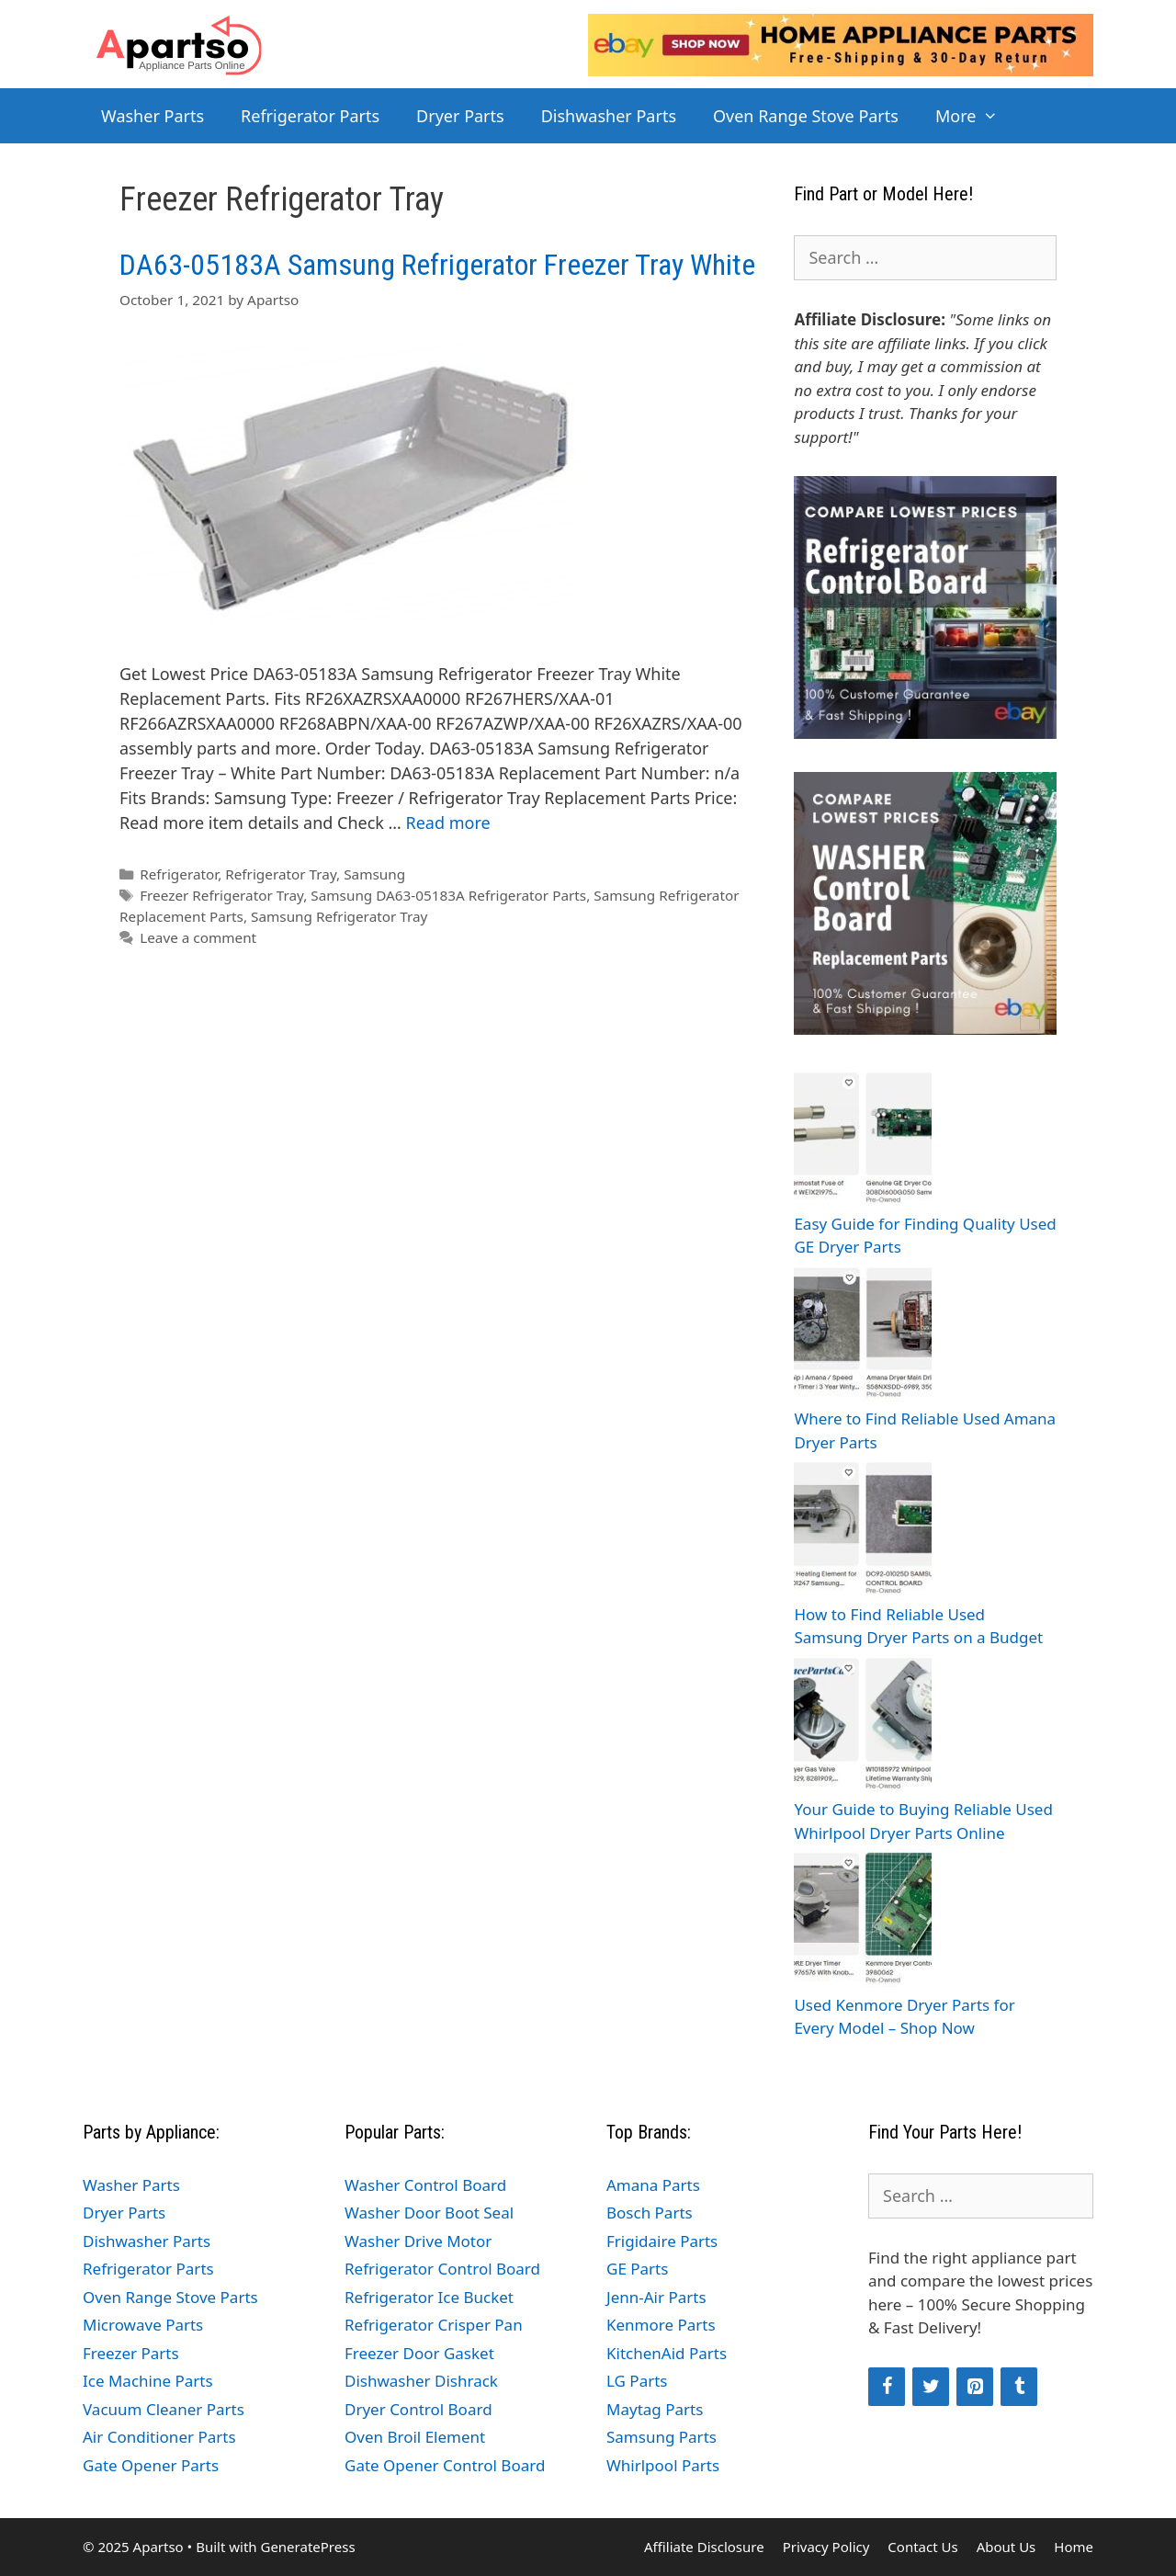 Image resolution: width=1176 pixels, height=2576 pixels. What do you see at coordinates (662, 2241) in the screenshot?
I see `Frigidaire Parts` at bounding box center [662, 2241].